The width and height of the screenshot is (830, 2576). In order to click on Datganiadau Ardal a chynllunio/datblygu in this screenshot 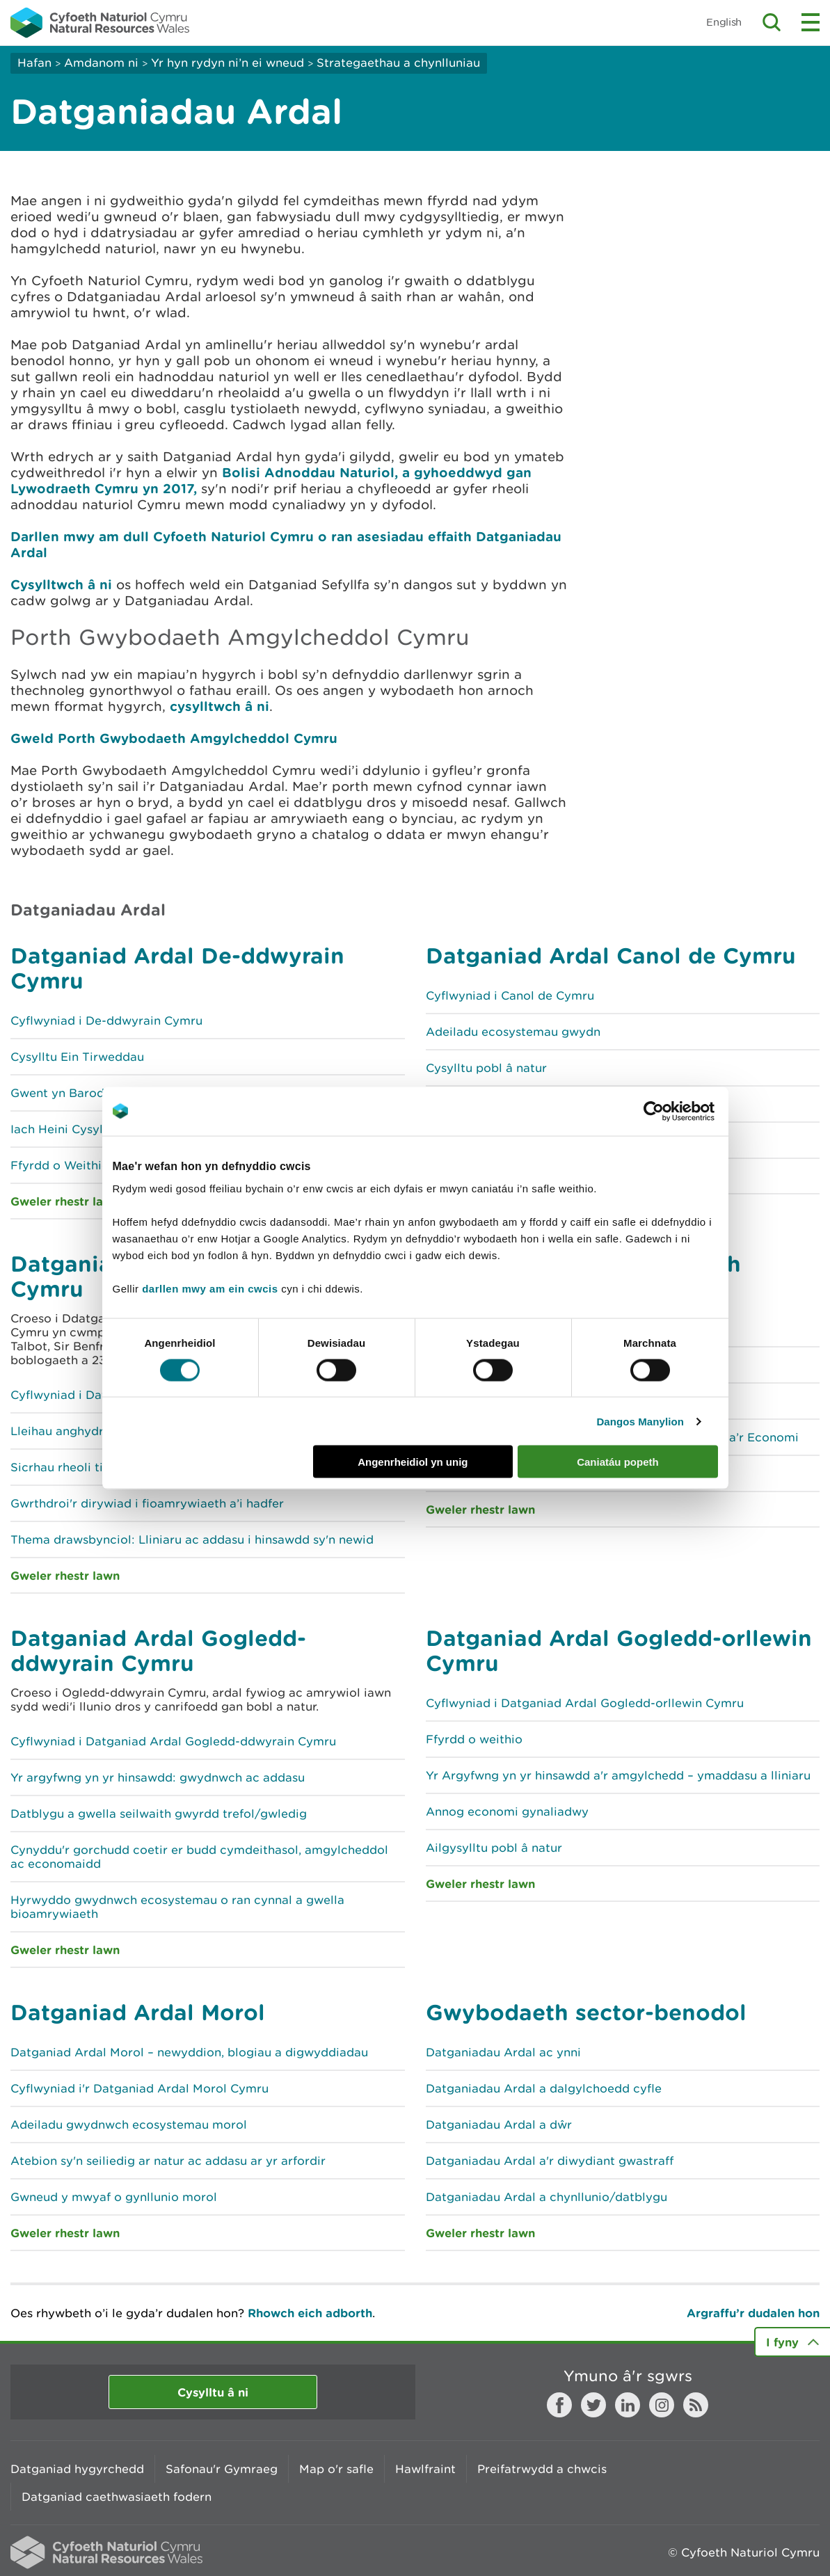, I will do `click(546, 2197)`.